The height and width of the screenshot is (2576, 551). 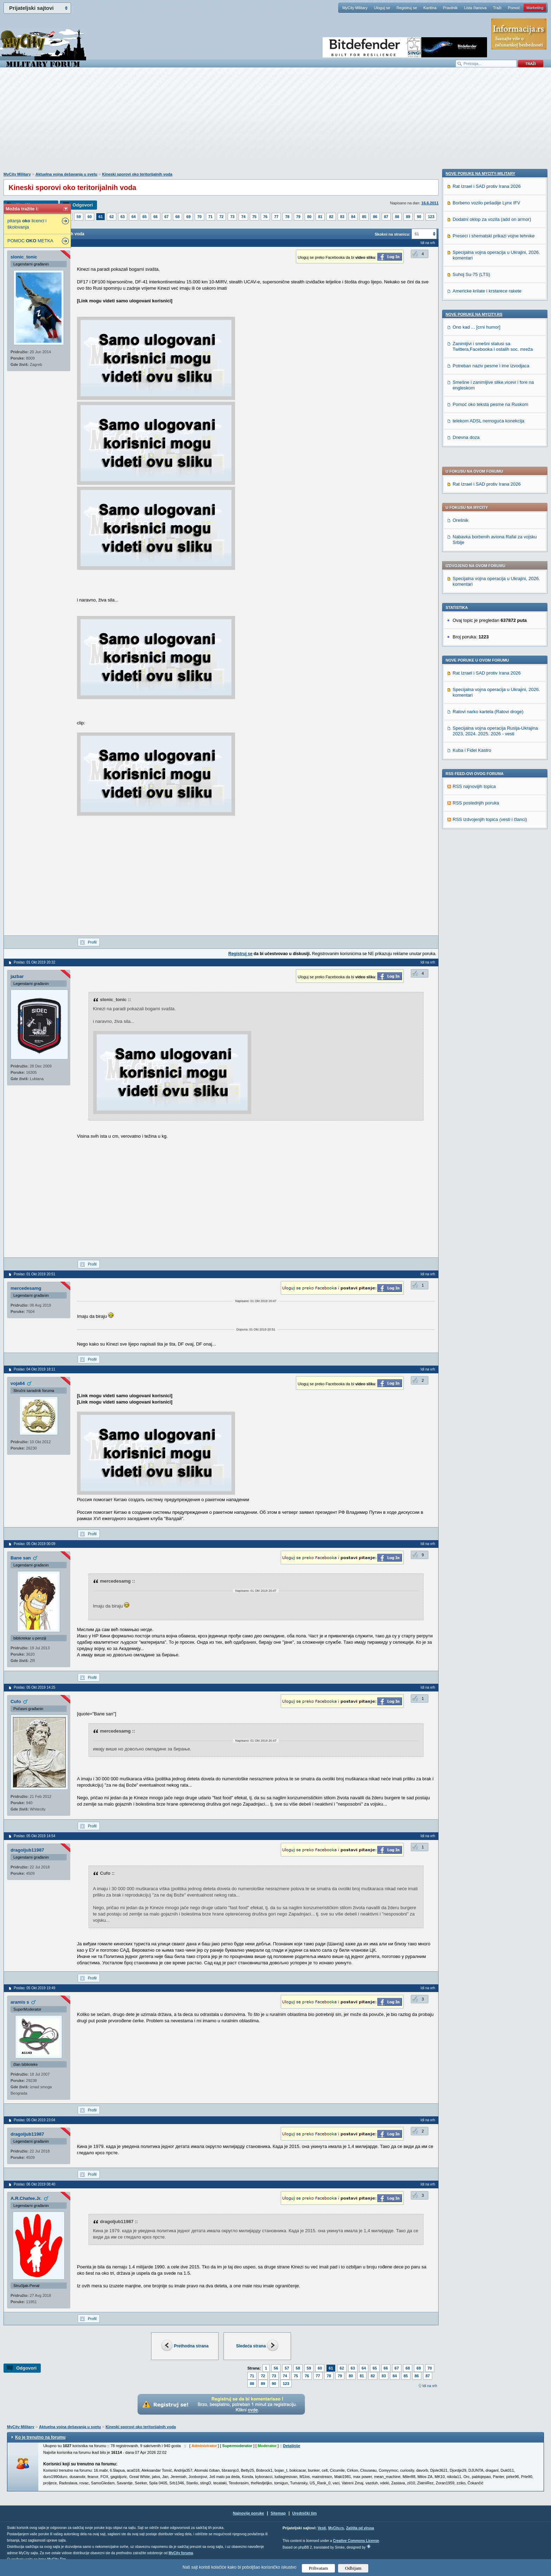 What do you see at coordinates (40, 2437) in the screenshot?
I see `Ko je trenutno na forumu` at bounding box center [40, 2437].